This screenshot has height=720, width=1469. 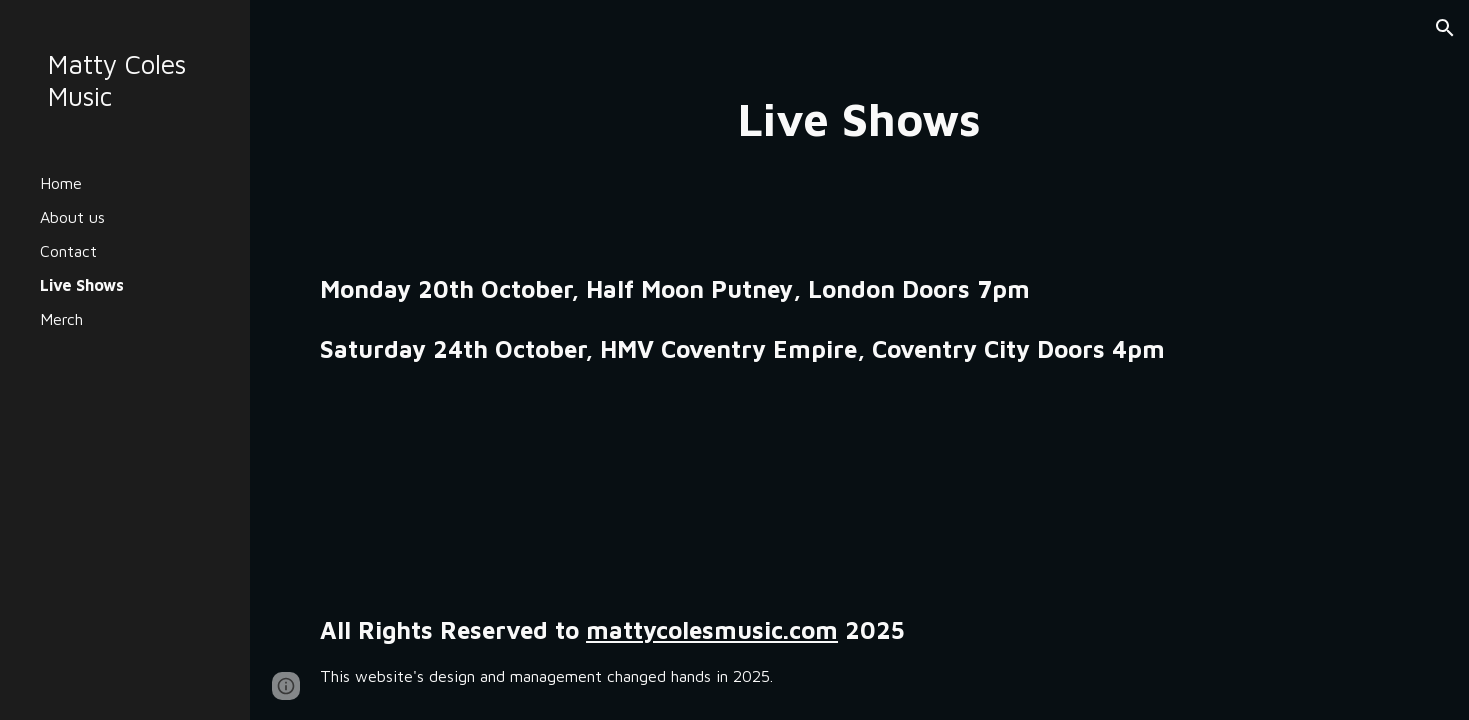 I want to click on Contact [link], so click(x=68, y=251).